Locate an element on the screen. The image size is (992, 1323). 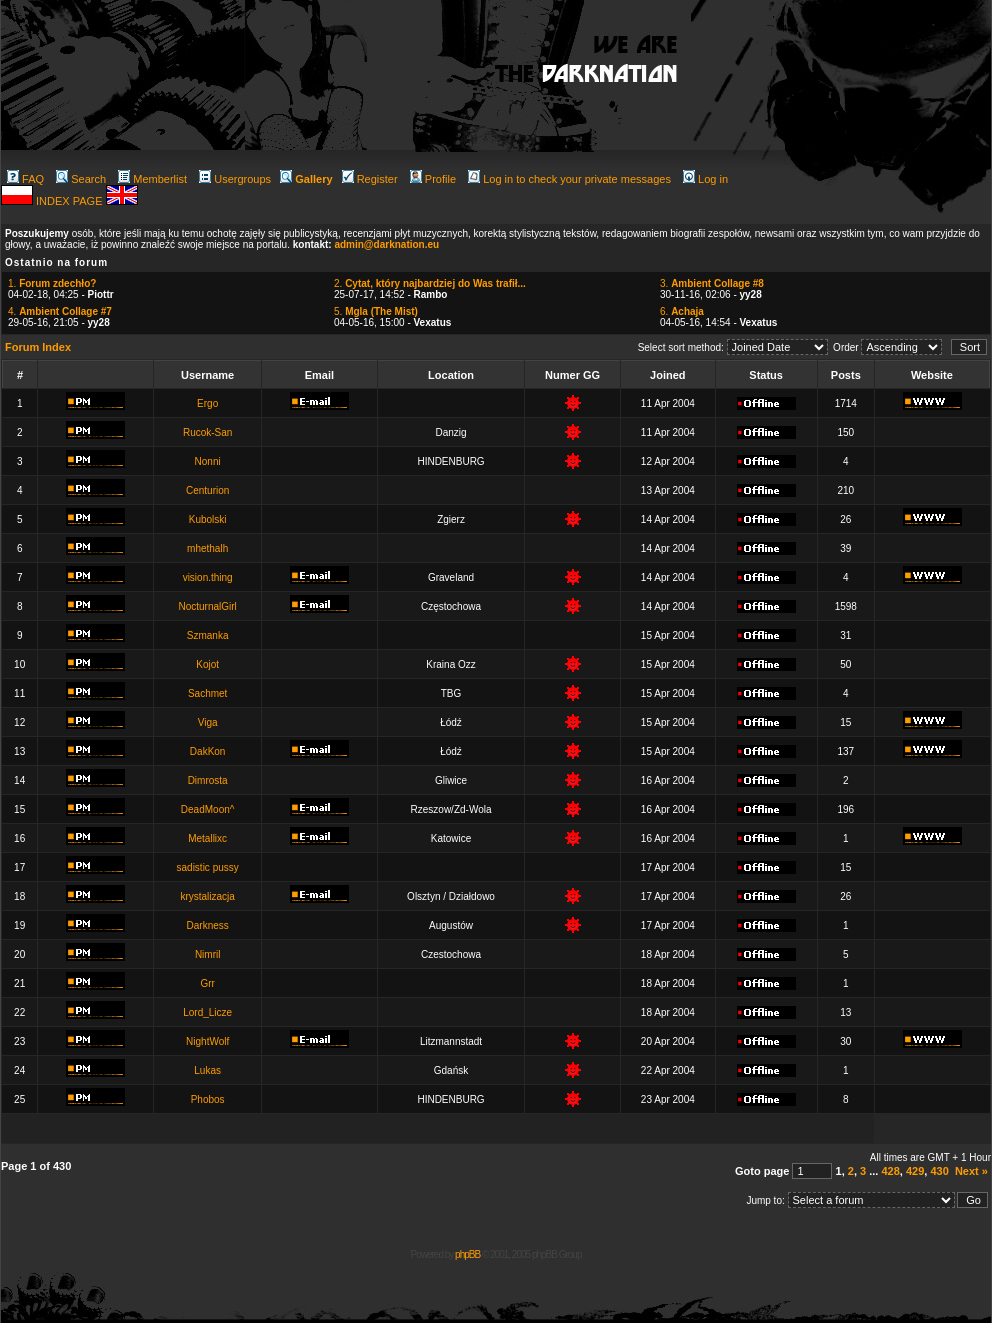
Lukas is located at coordinates (207, 1070).